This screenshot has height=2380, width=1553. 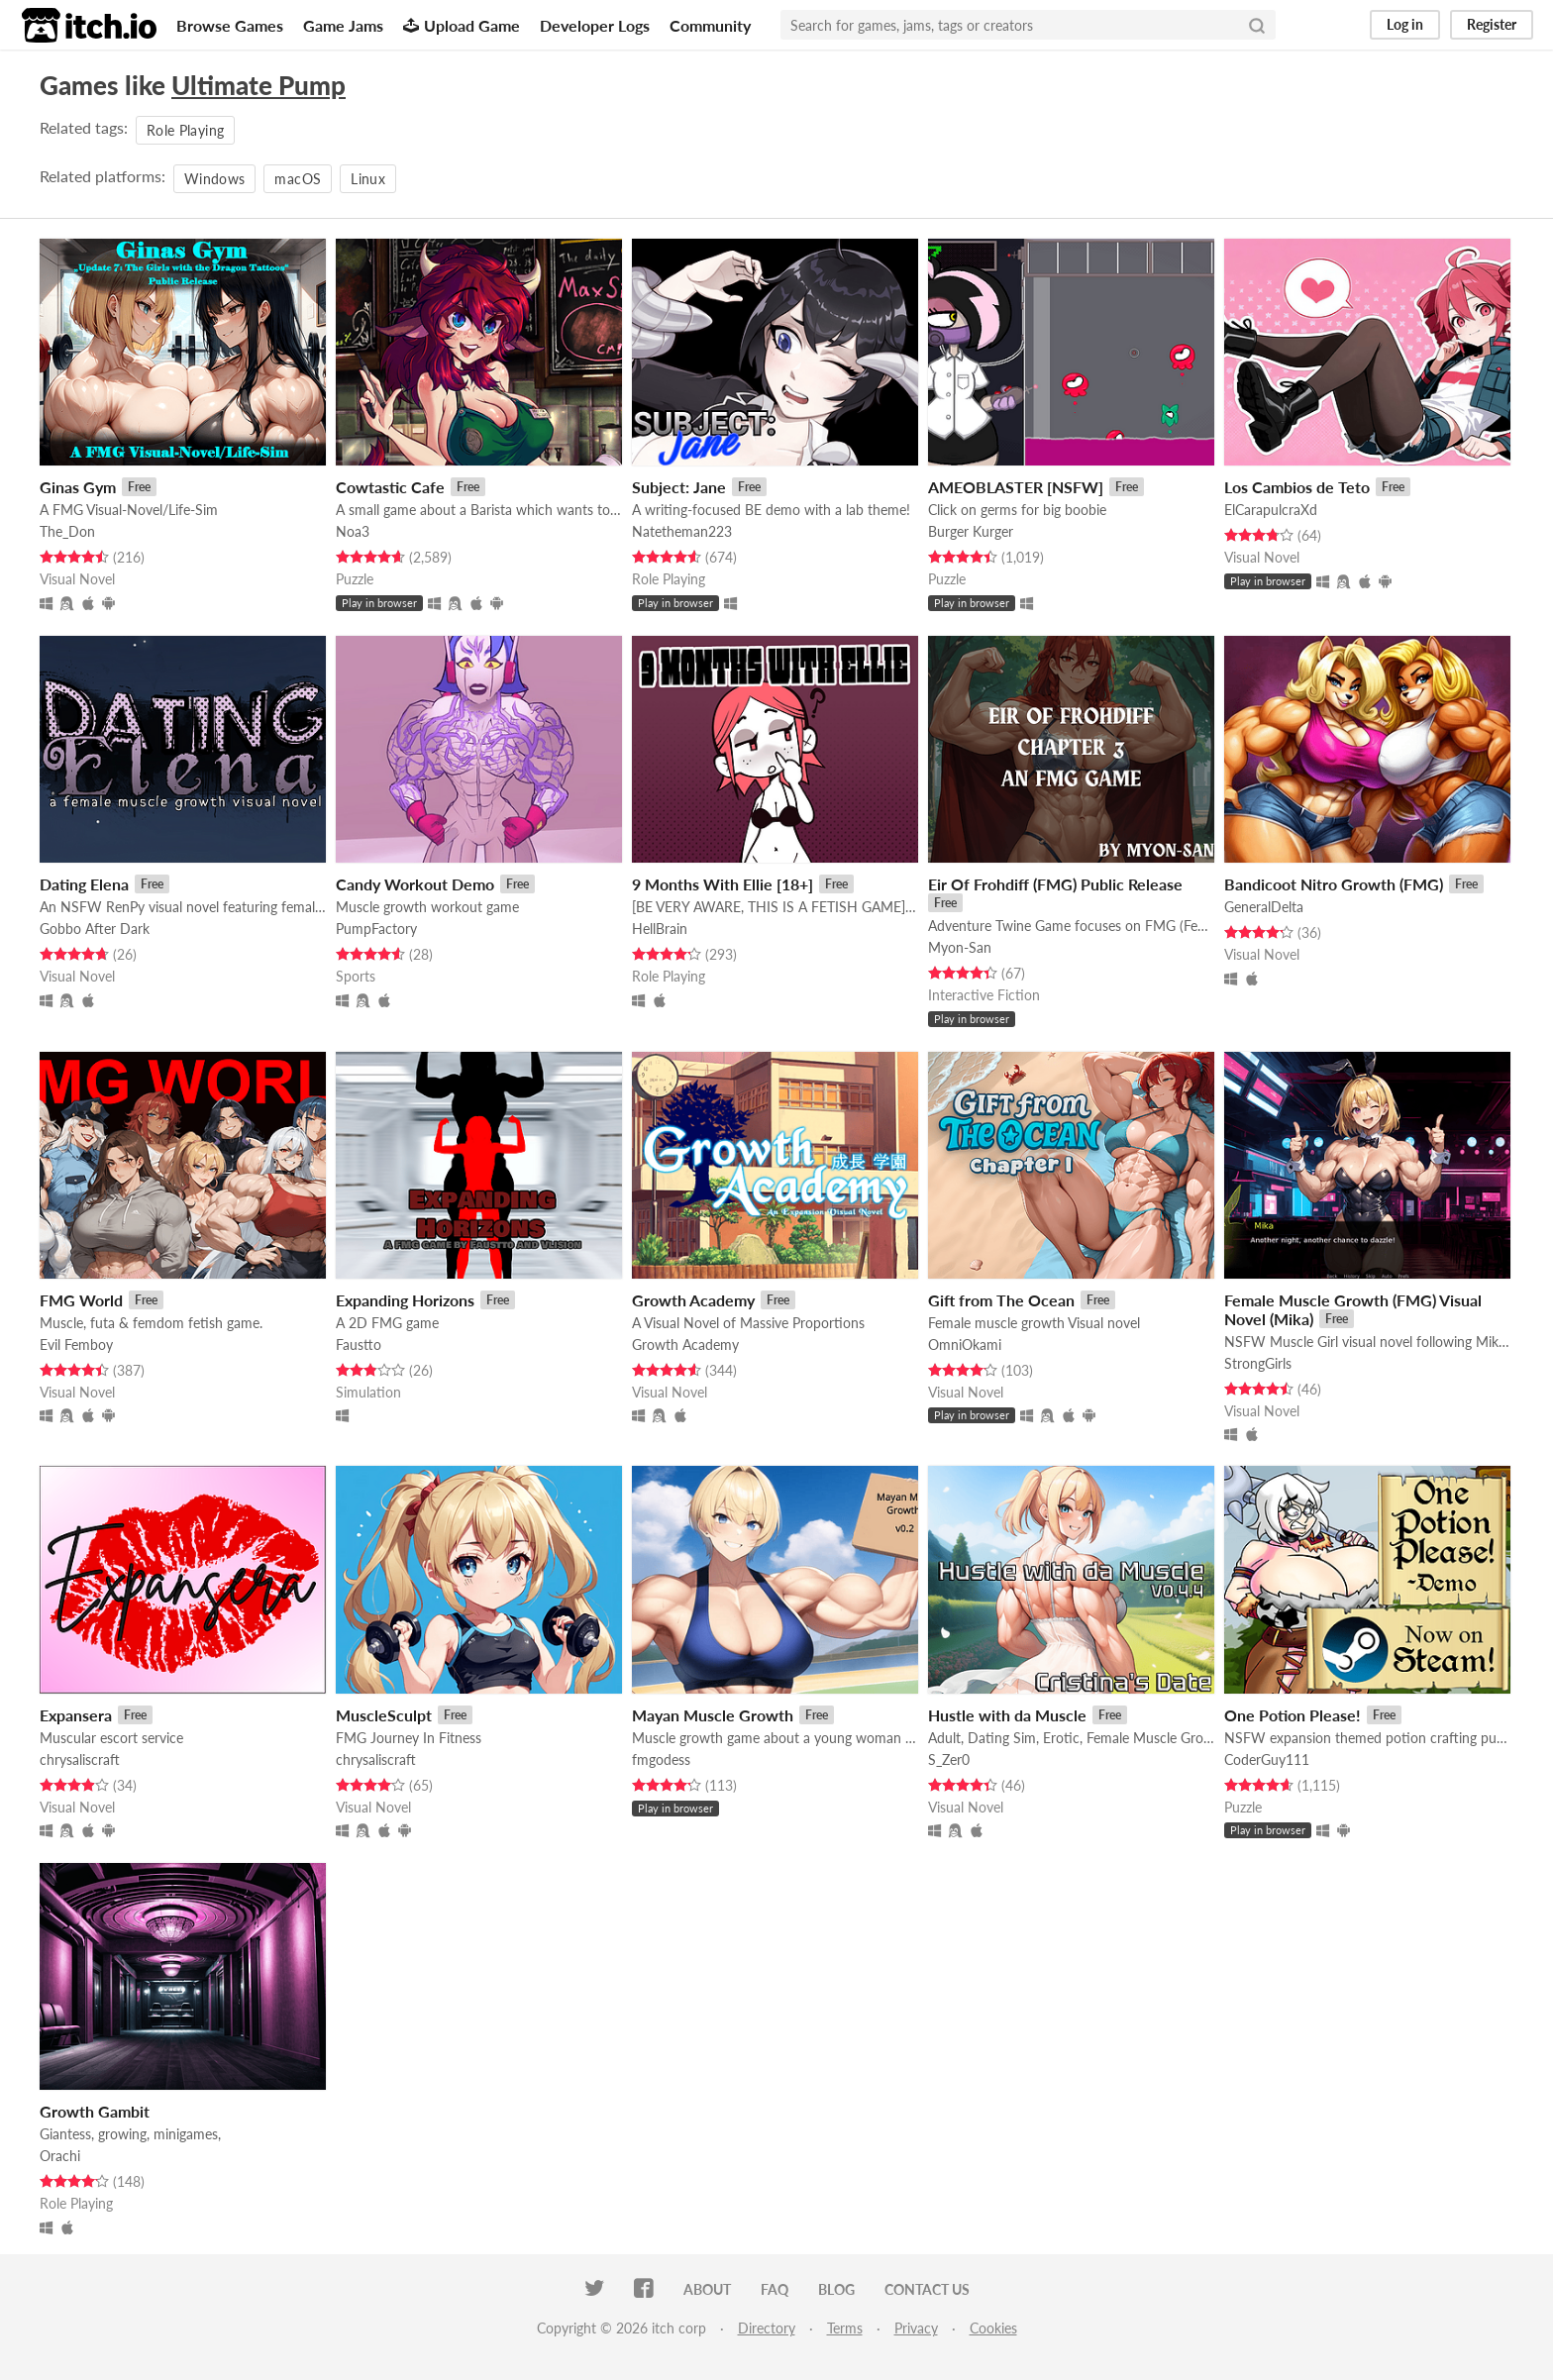 I want to click on OmniOkami, so click(x=964, y=1344).